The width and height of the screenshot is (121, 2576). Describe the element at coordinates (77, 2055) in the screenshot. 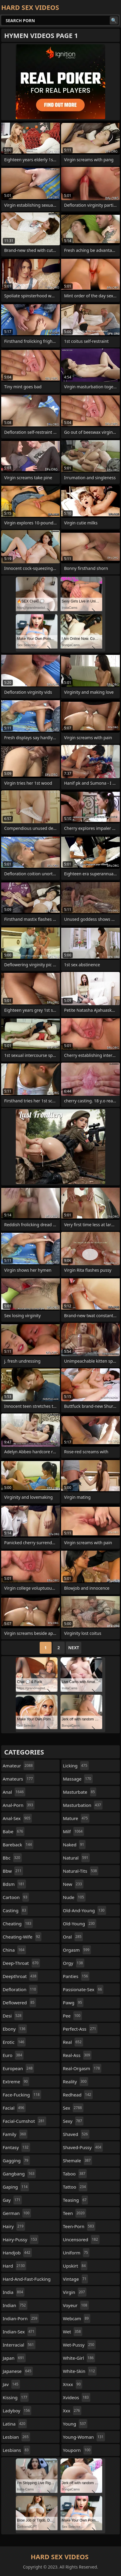

I see `real-ass` at that location.